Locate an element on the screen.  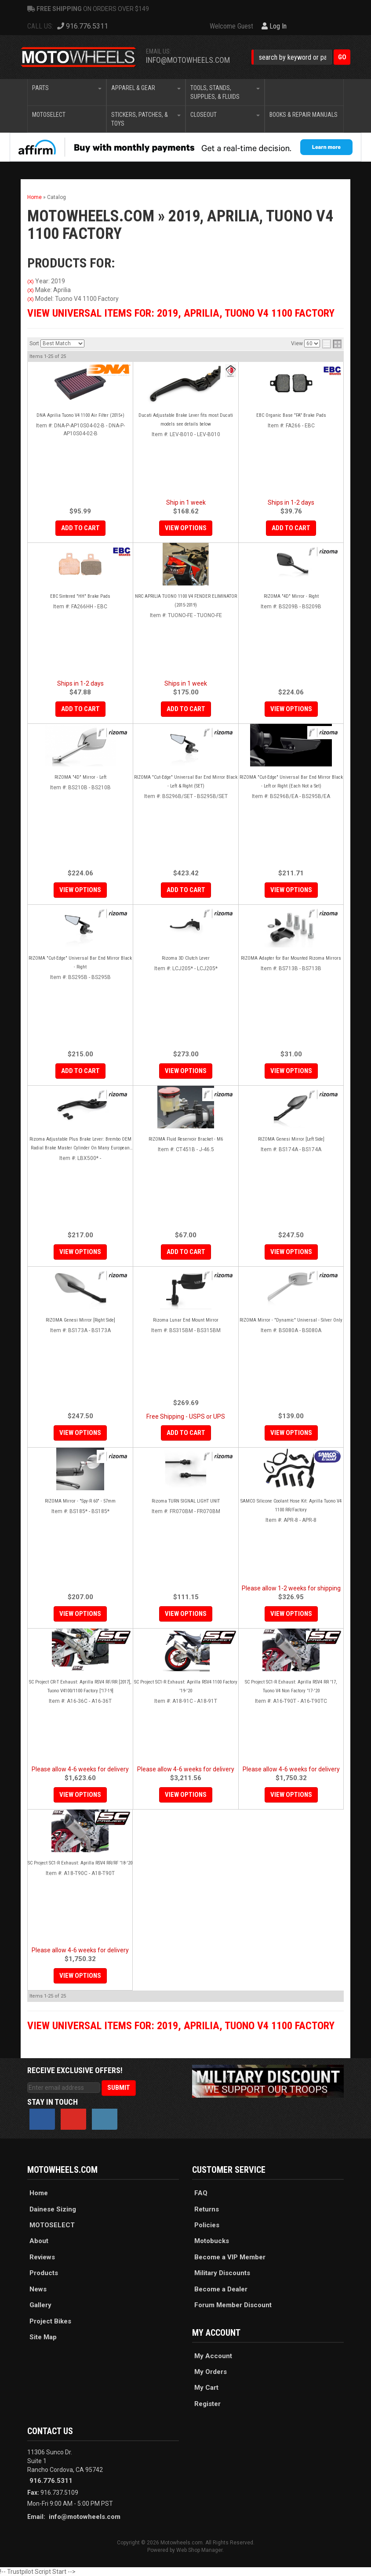
RIZOMA Mirror - "Spy-R 60" - 57mm is located at coordinates (80, 1501).